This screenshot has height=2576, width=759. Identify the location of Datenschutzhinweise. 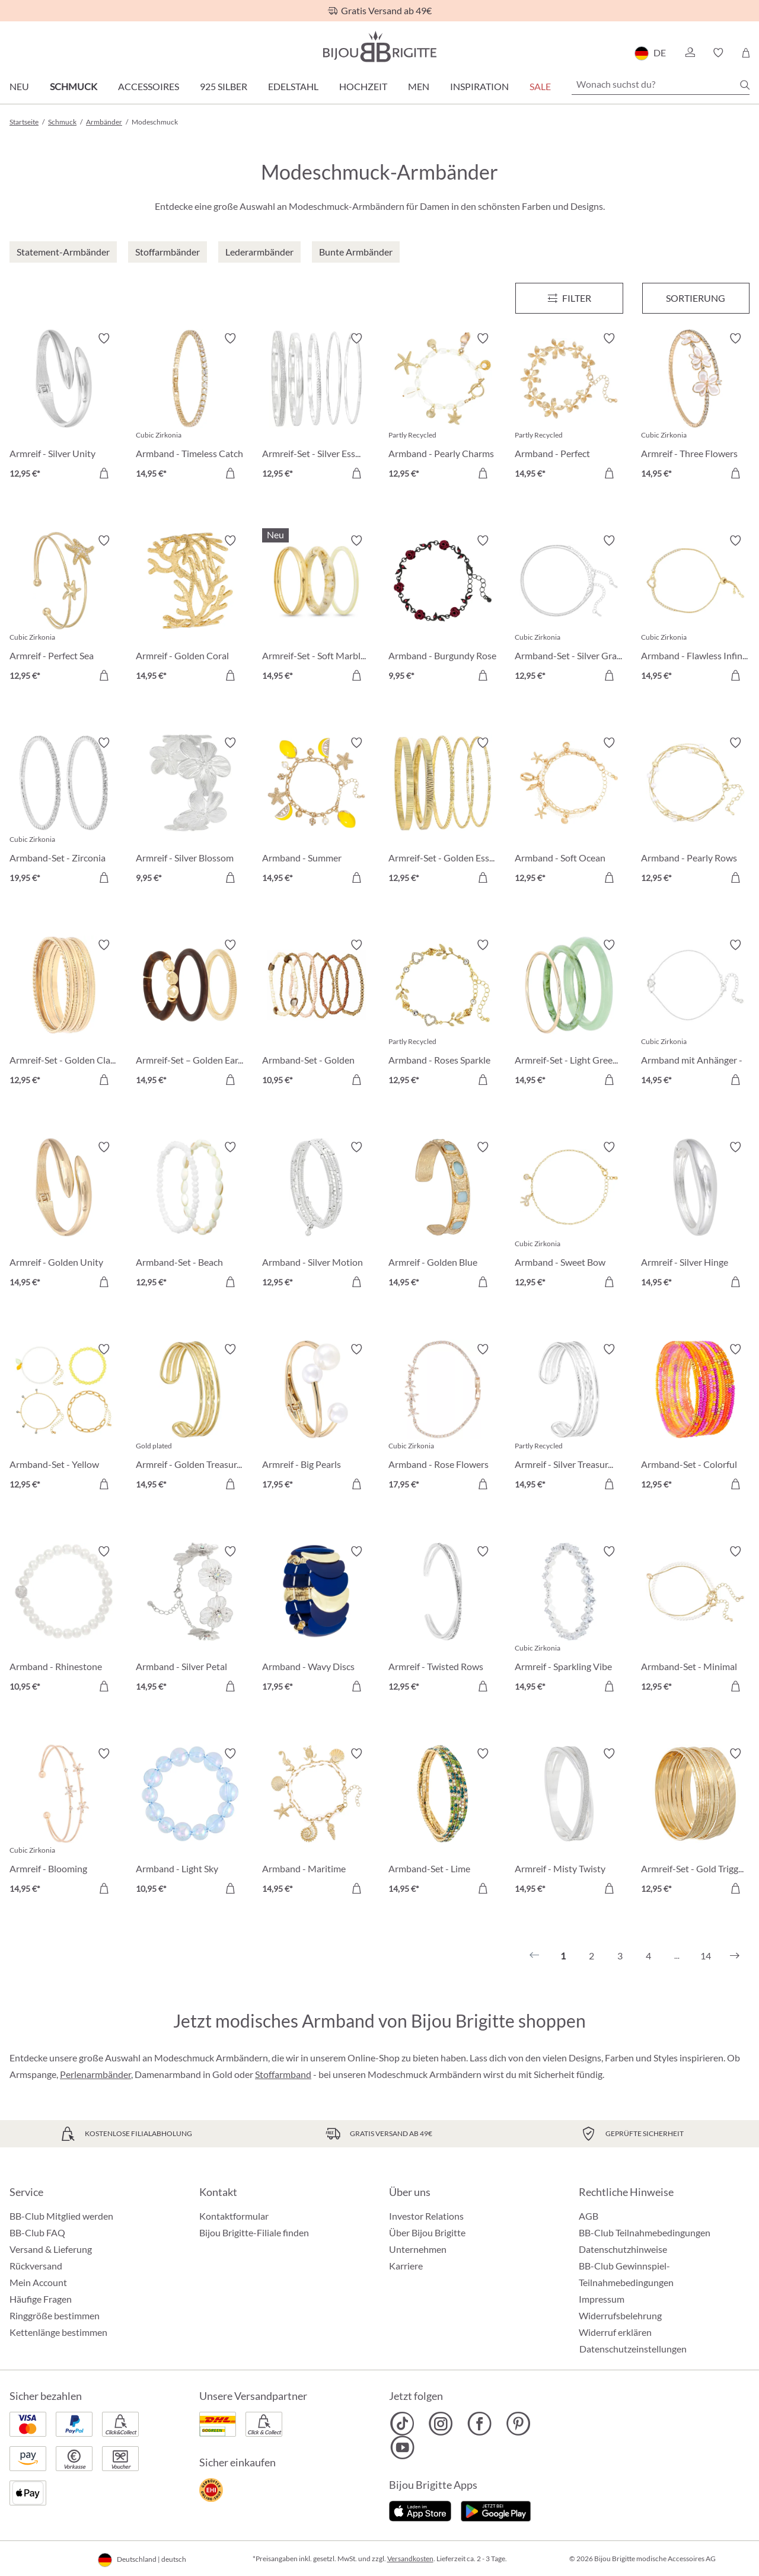
(623, 2249).